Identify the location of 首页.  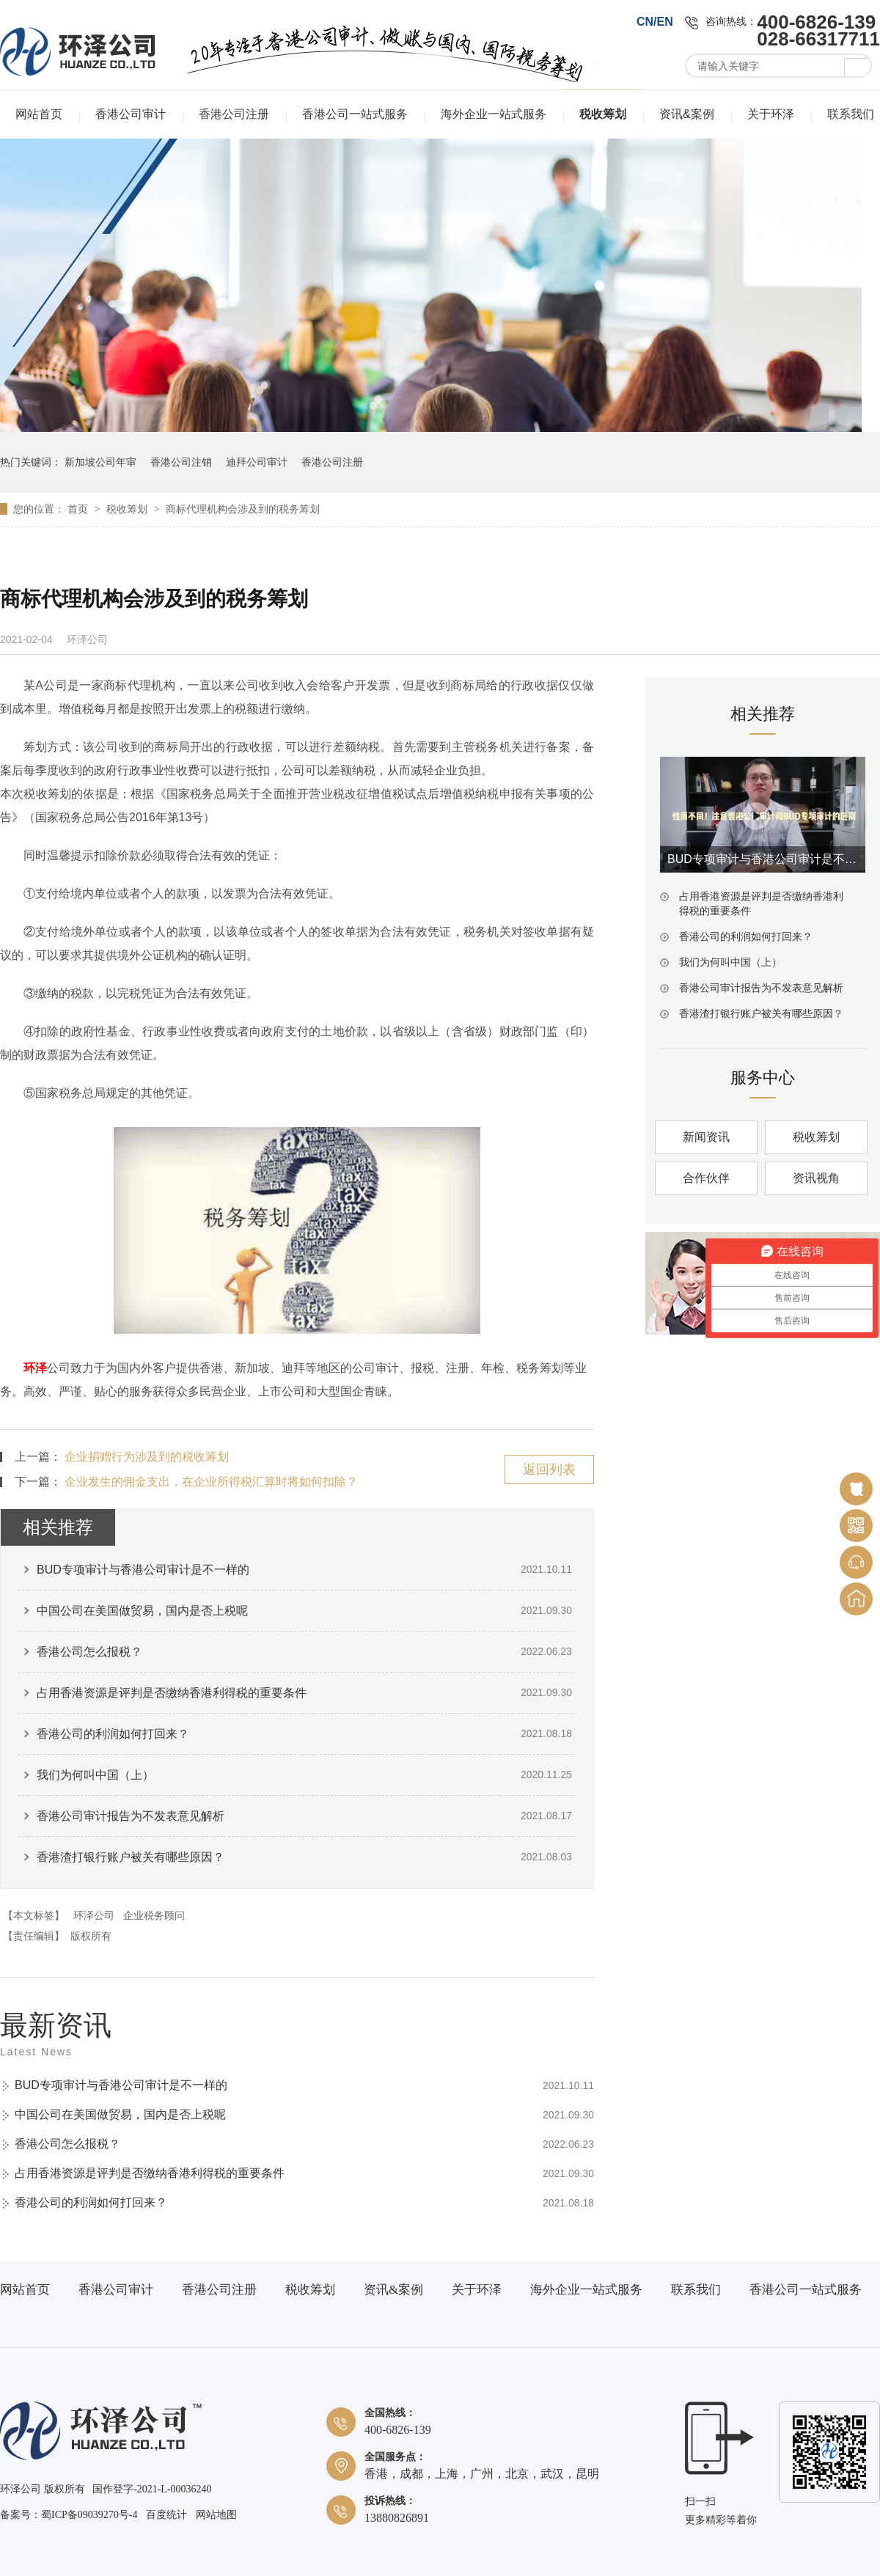
(79, 509).